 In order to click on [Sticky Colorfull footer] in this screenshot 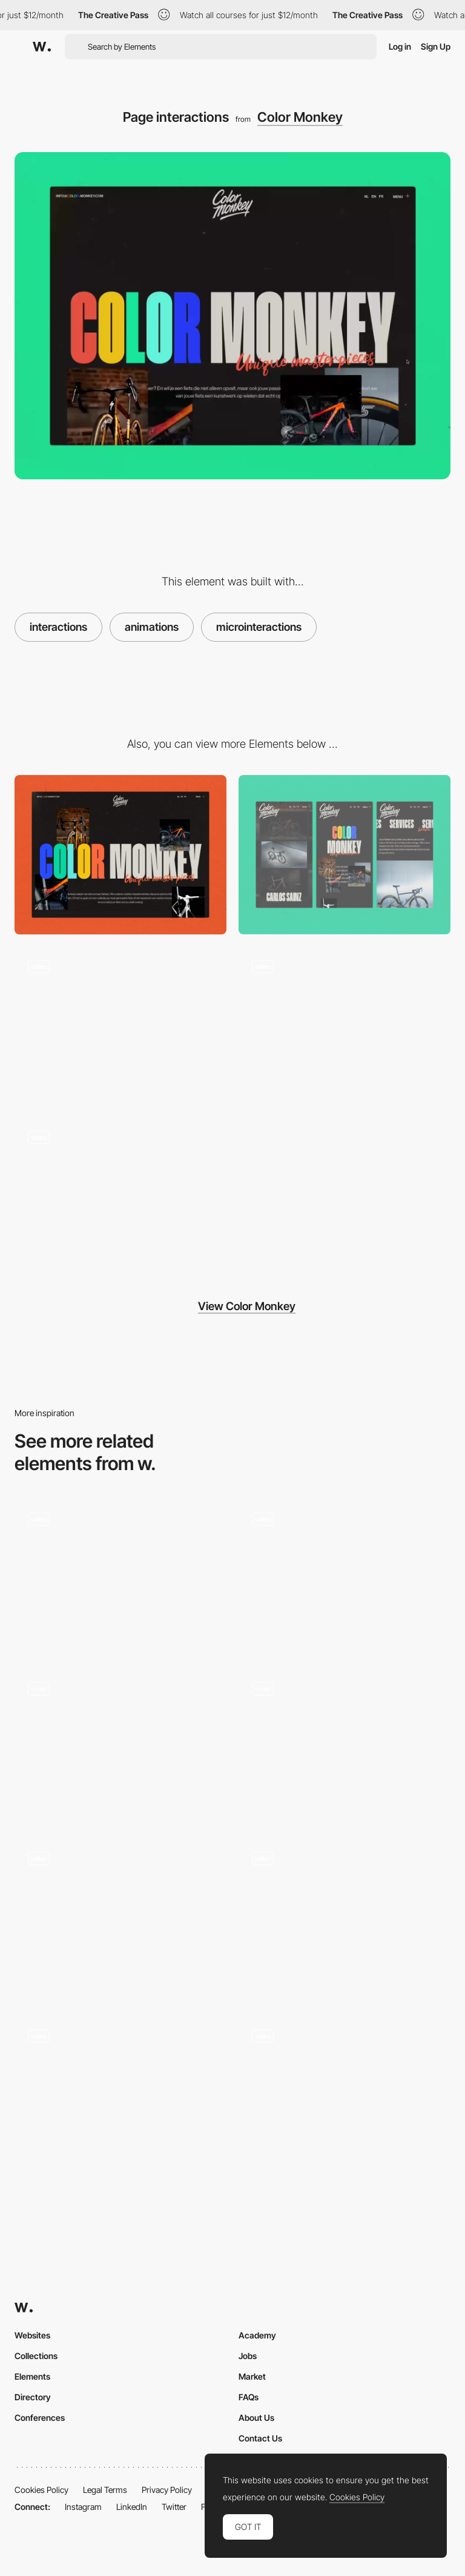, I will do `click(344, 1026)`.